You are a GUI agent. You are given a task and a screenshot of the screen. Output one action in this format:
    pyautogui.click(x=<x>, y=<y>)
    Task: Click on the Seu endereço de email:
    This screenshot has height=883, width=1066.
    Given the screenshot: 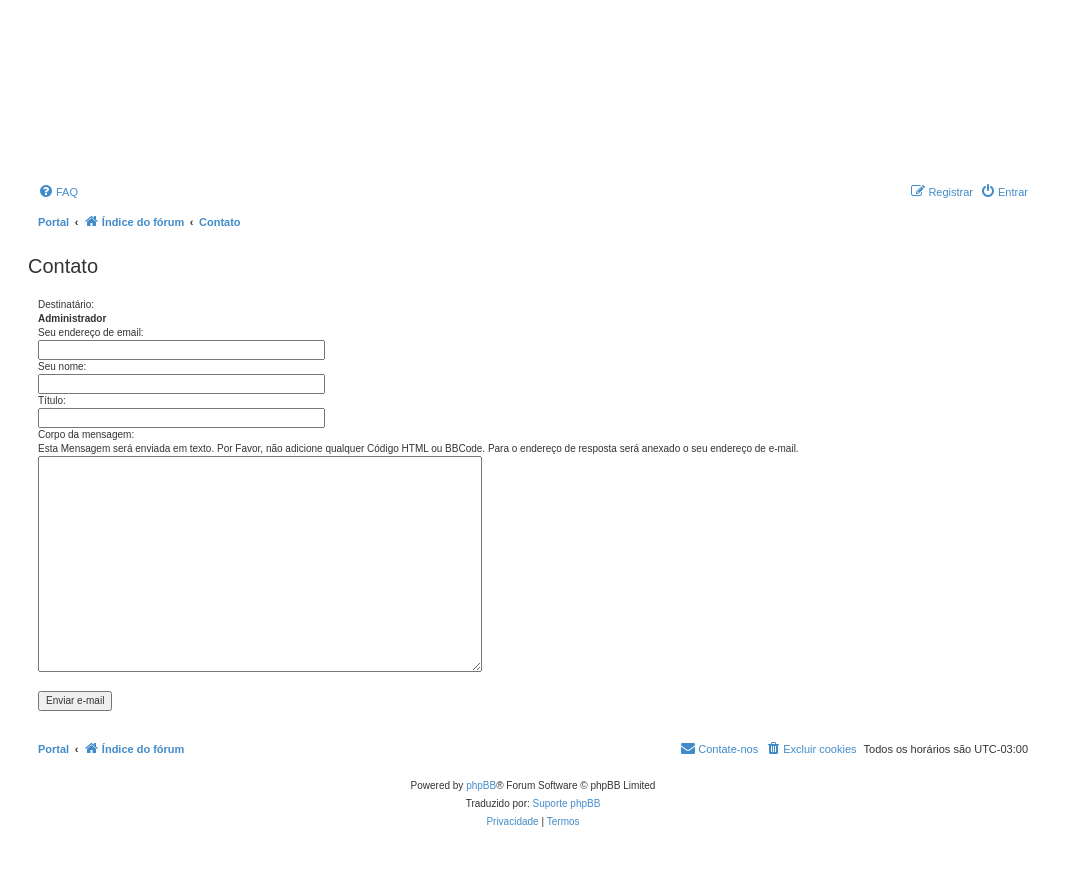 What is the action you would take?
    pyautogui.click(x=91, y=332)
    